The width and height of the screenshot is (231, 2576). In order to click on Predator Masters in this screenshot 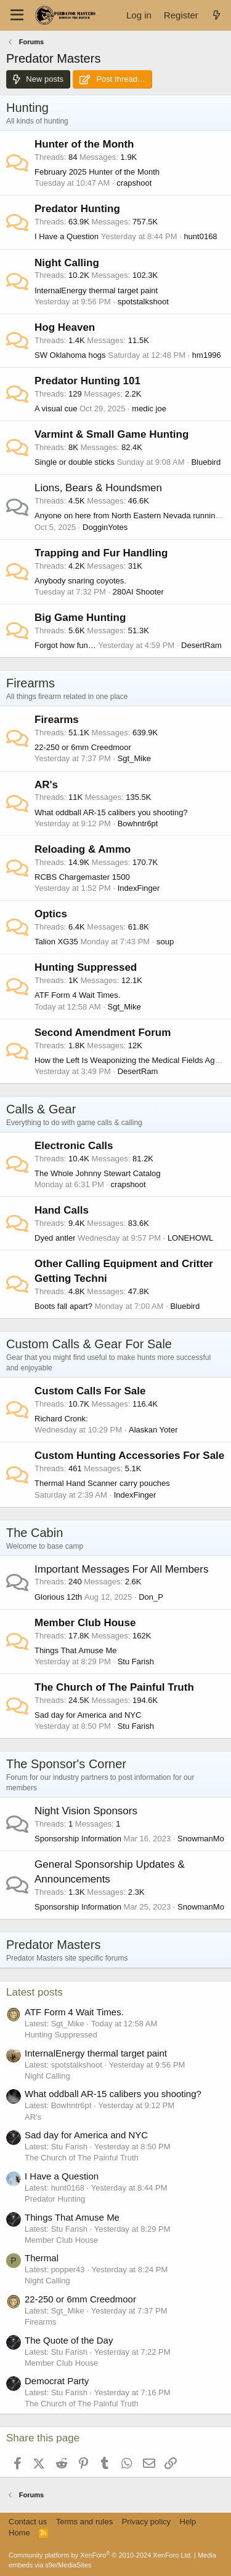, I will do `click(53, 1944)`.